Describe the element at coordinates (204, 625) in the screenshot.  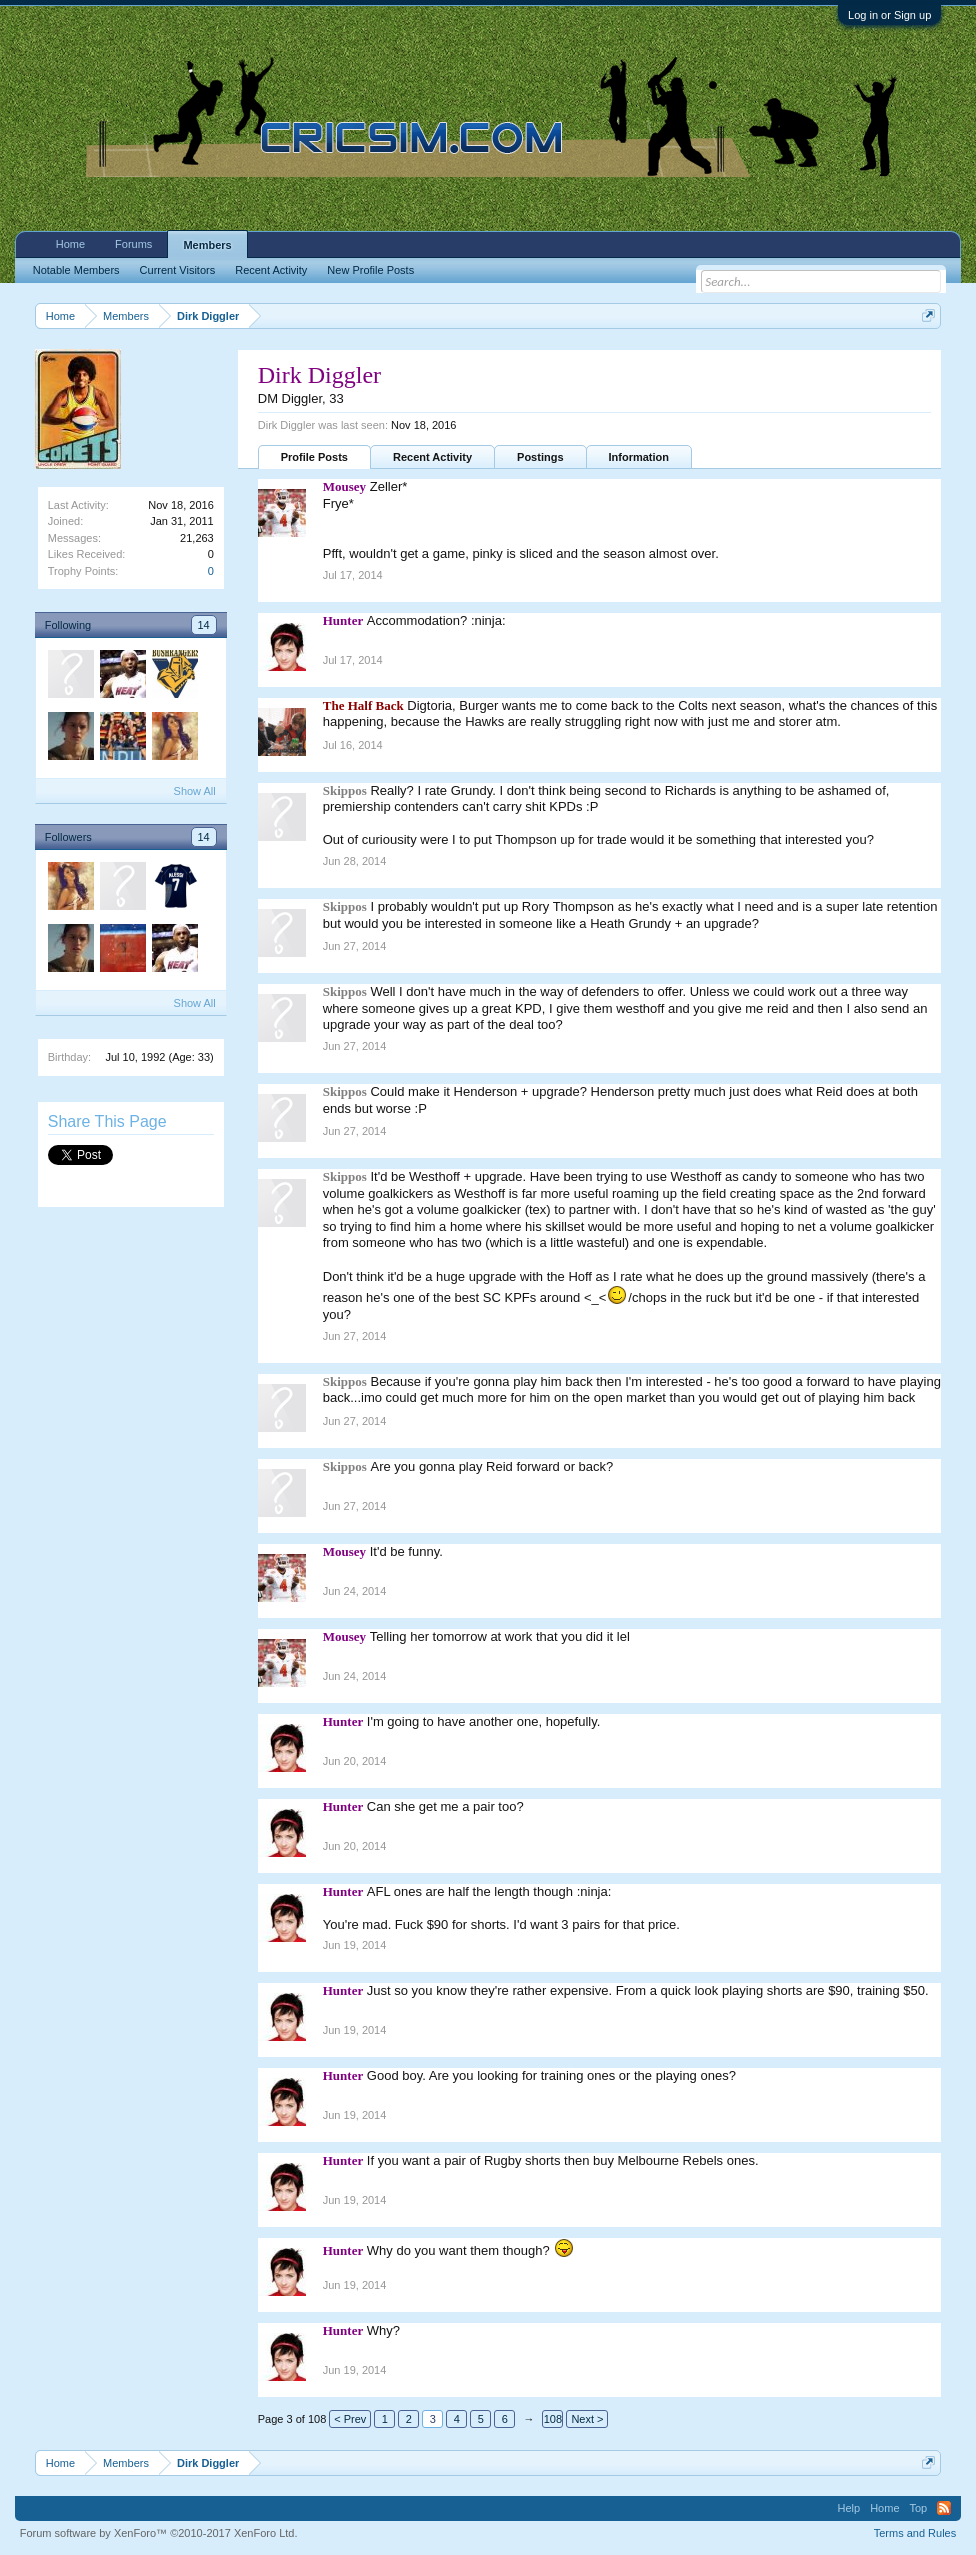
I see `14` at that location.